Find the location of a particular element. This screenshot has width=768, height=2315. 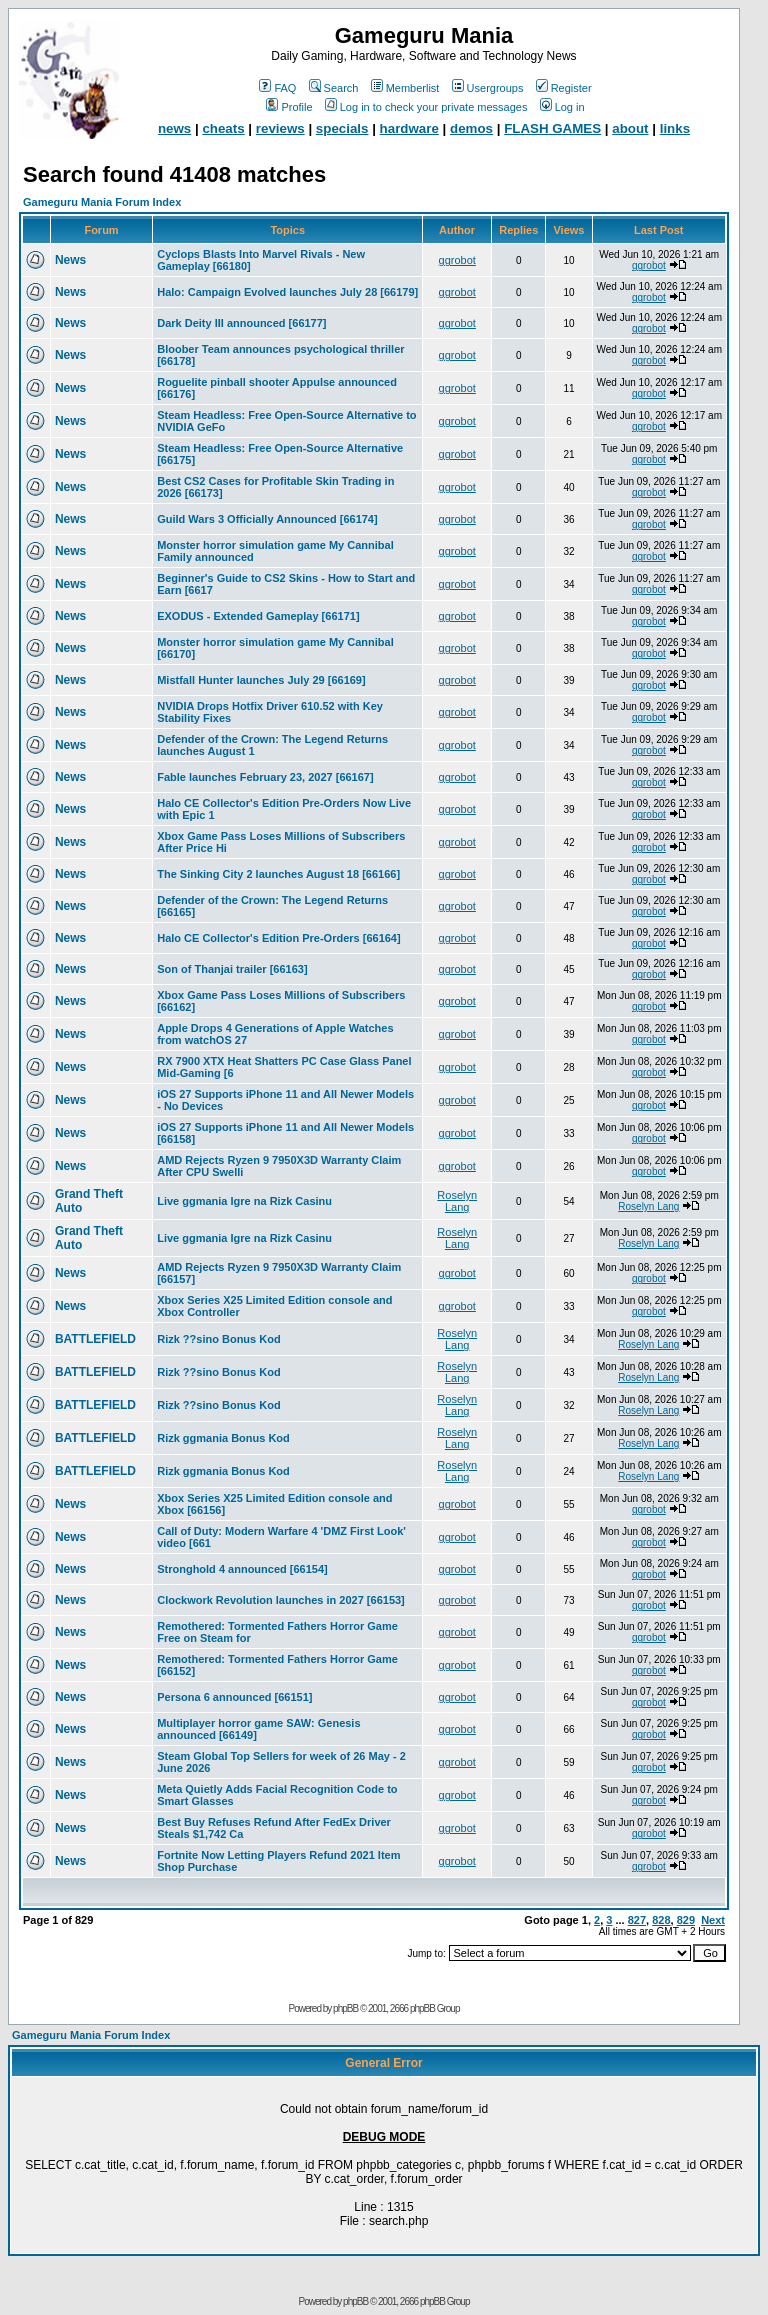

827 is located at coordinates (637, 1920).